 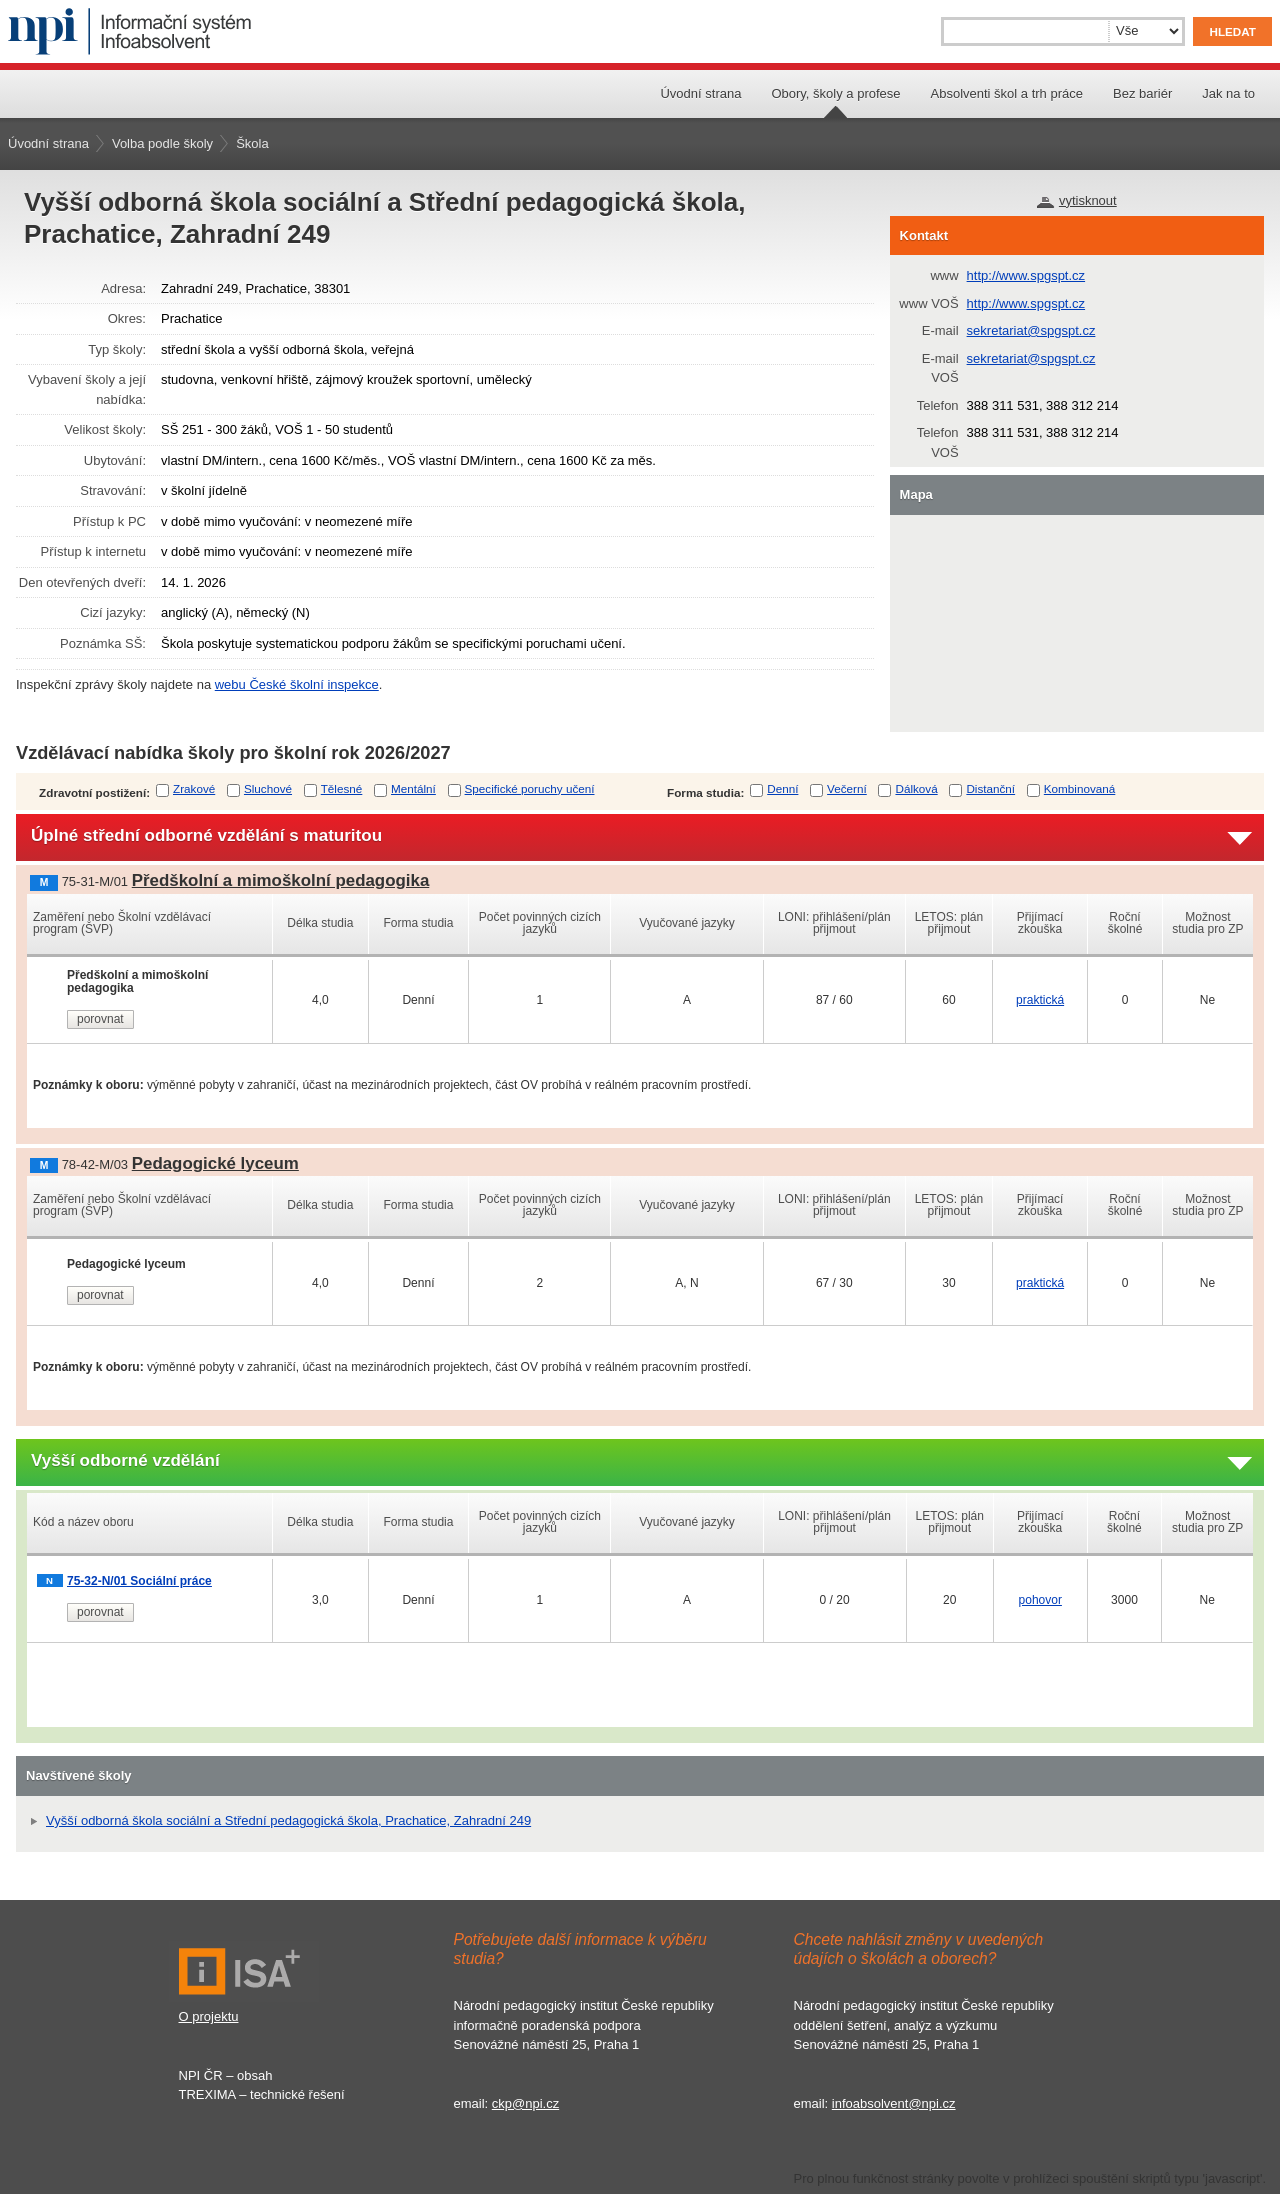 What do you see at coordinates (194, 788) in the screenshot?
I see `Zrakové` at bounding box center [194, 788].